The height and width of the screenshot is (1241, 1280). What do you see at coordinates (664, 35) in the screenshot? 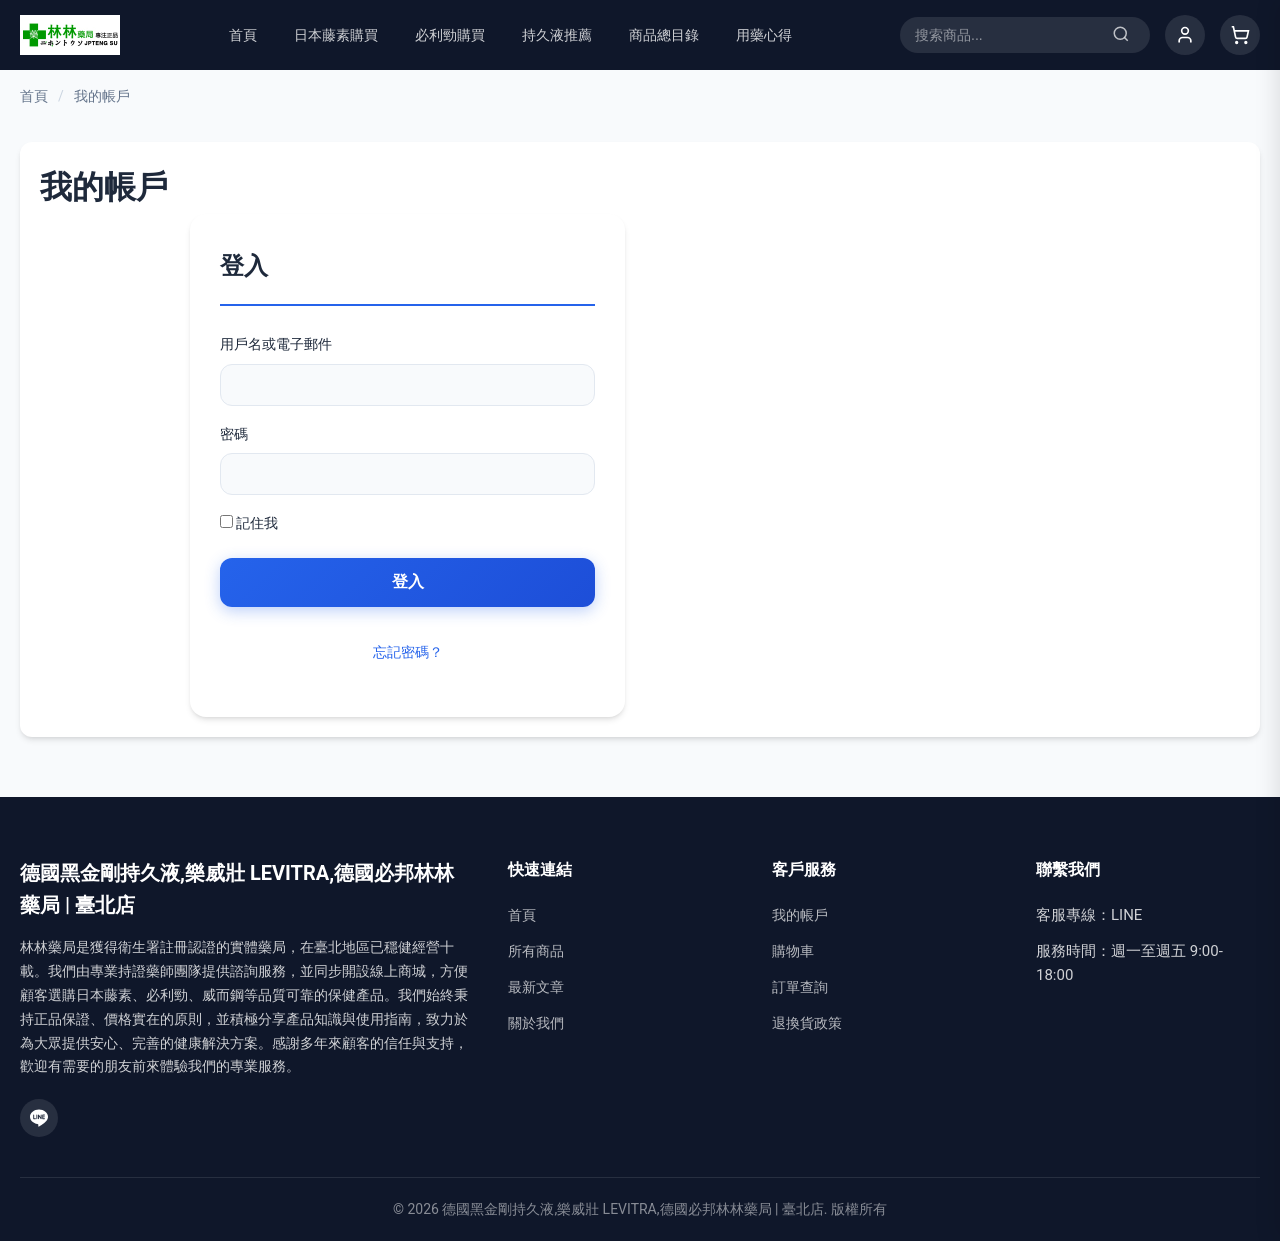
I see `商品總目錄` at bounding box center [664, 35].